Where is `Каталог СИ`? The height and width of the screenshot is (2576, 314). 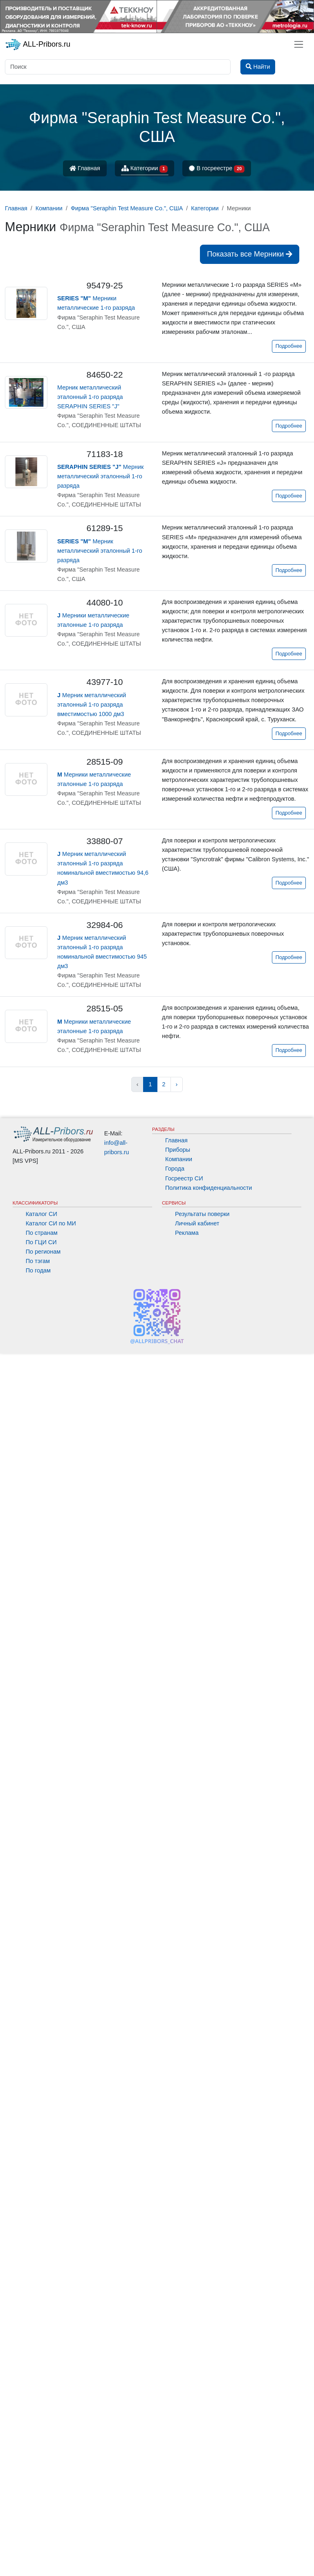
Каталог СИ is located at coordinates (41, 1214).